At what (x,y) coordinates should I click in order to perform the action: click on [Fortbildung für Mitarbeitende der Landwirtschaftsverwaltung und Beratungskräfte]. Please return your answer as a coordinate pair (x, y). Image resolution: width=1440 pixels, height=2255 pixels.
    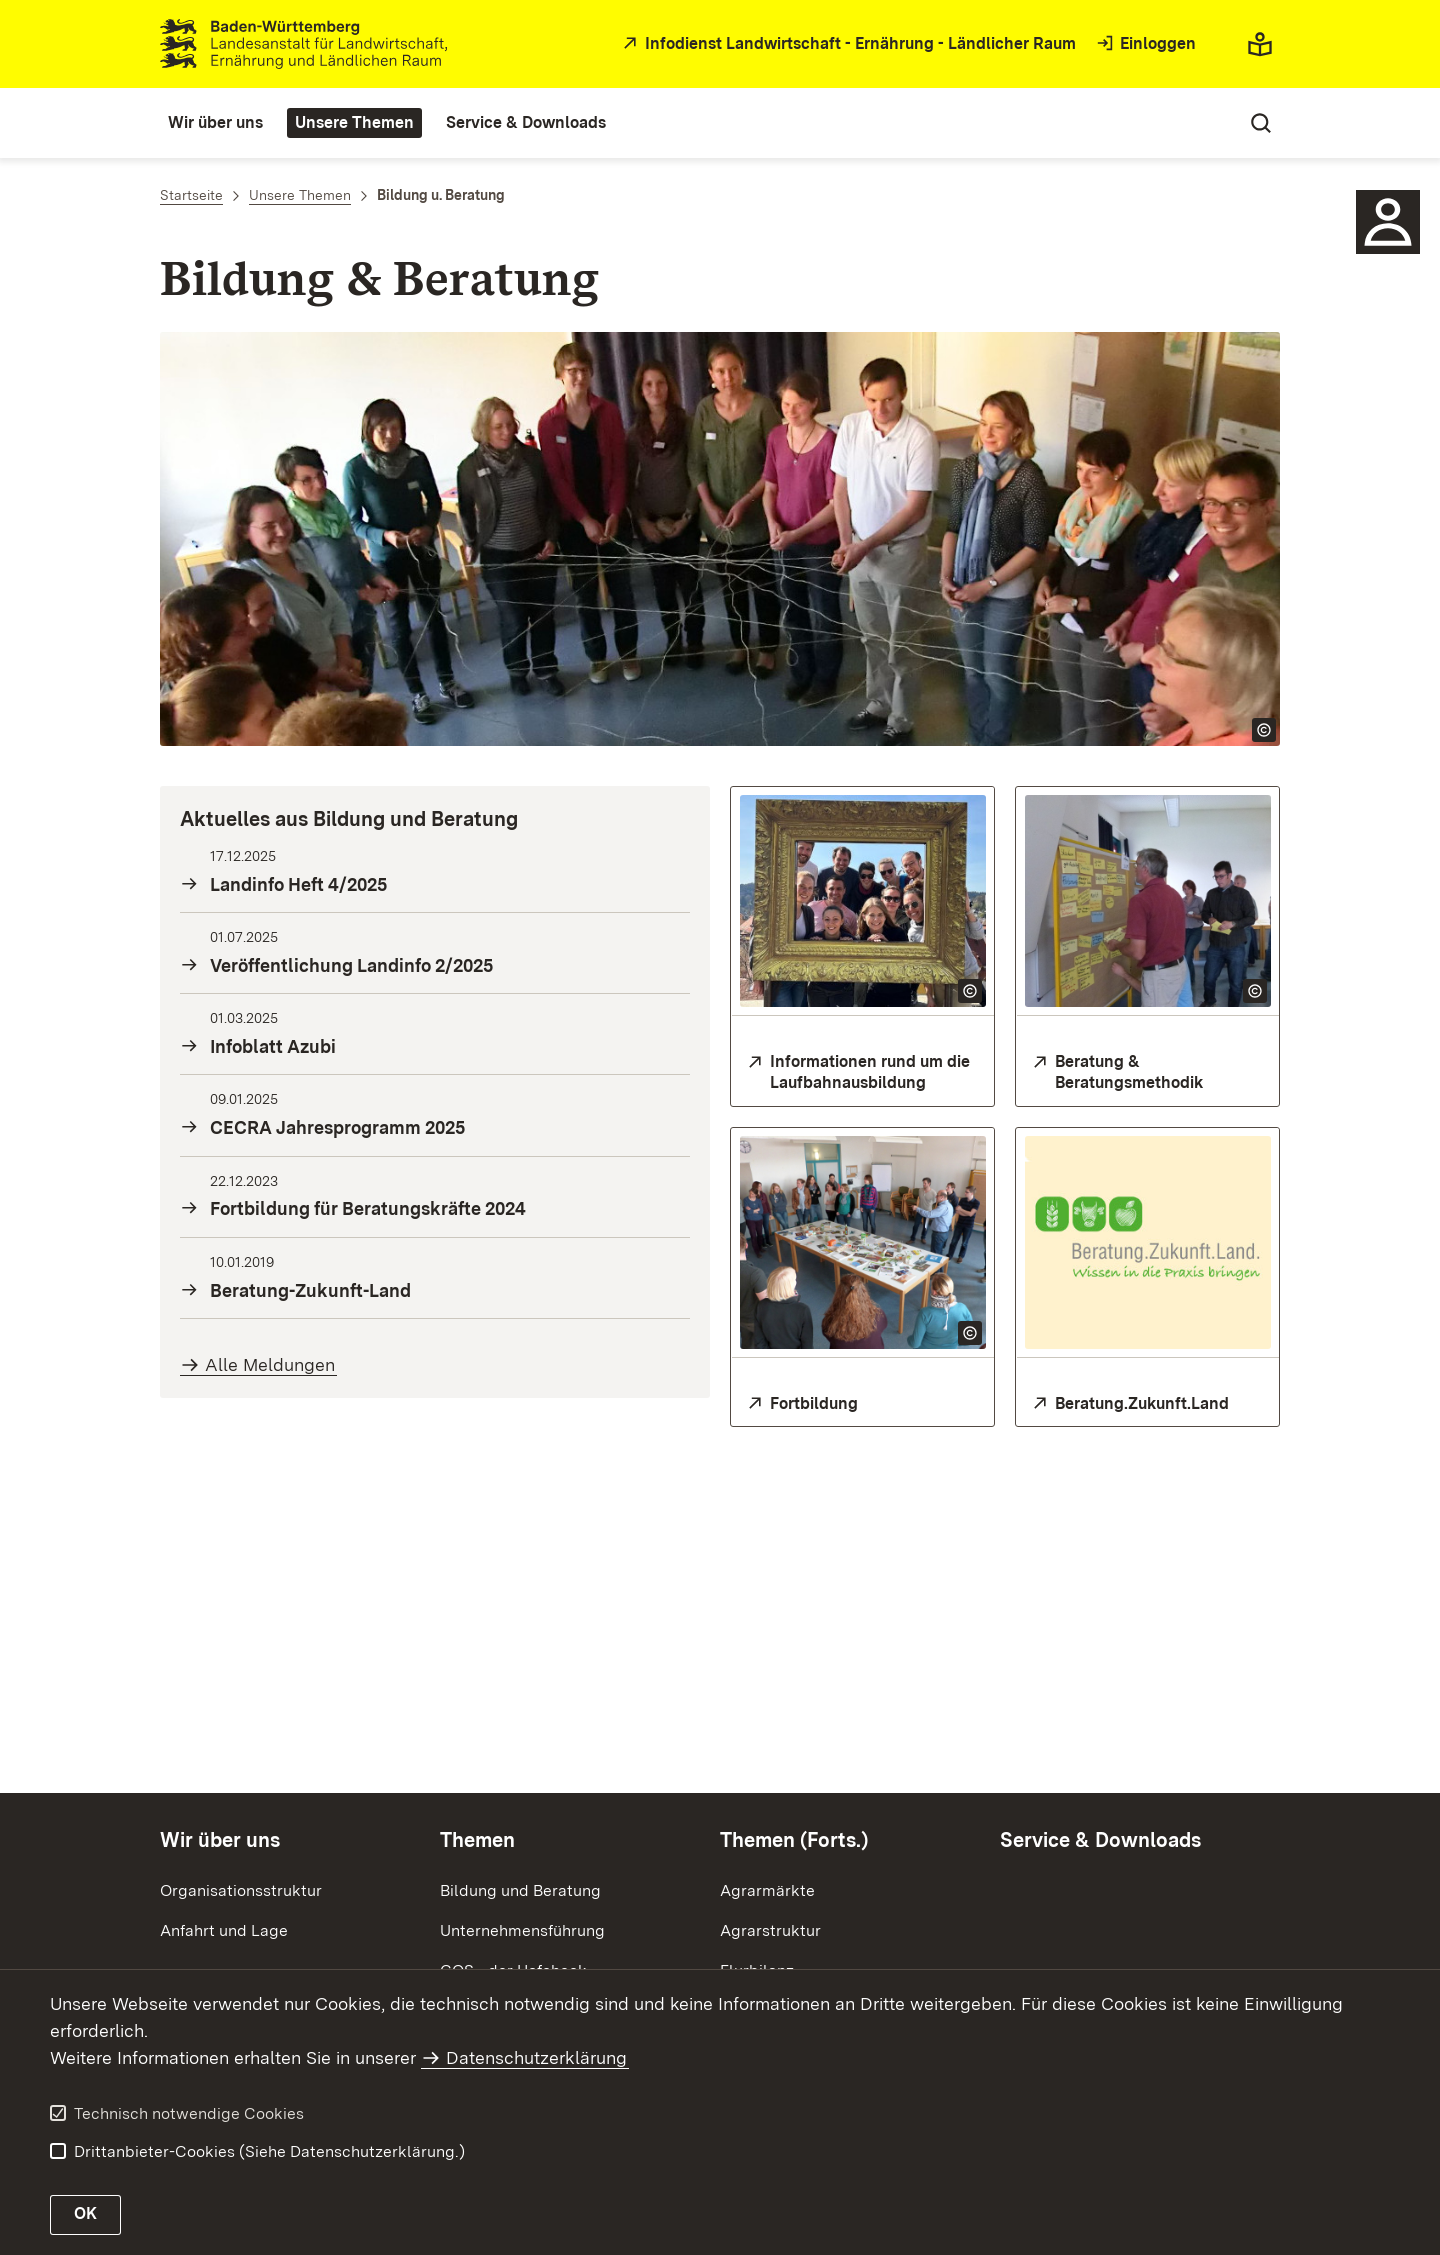
    Looking at the image, I should click on (862, 1404).